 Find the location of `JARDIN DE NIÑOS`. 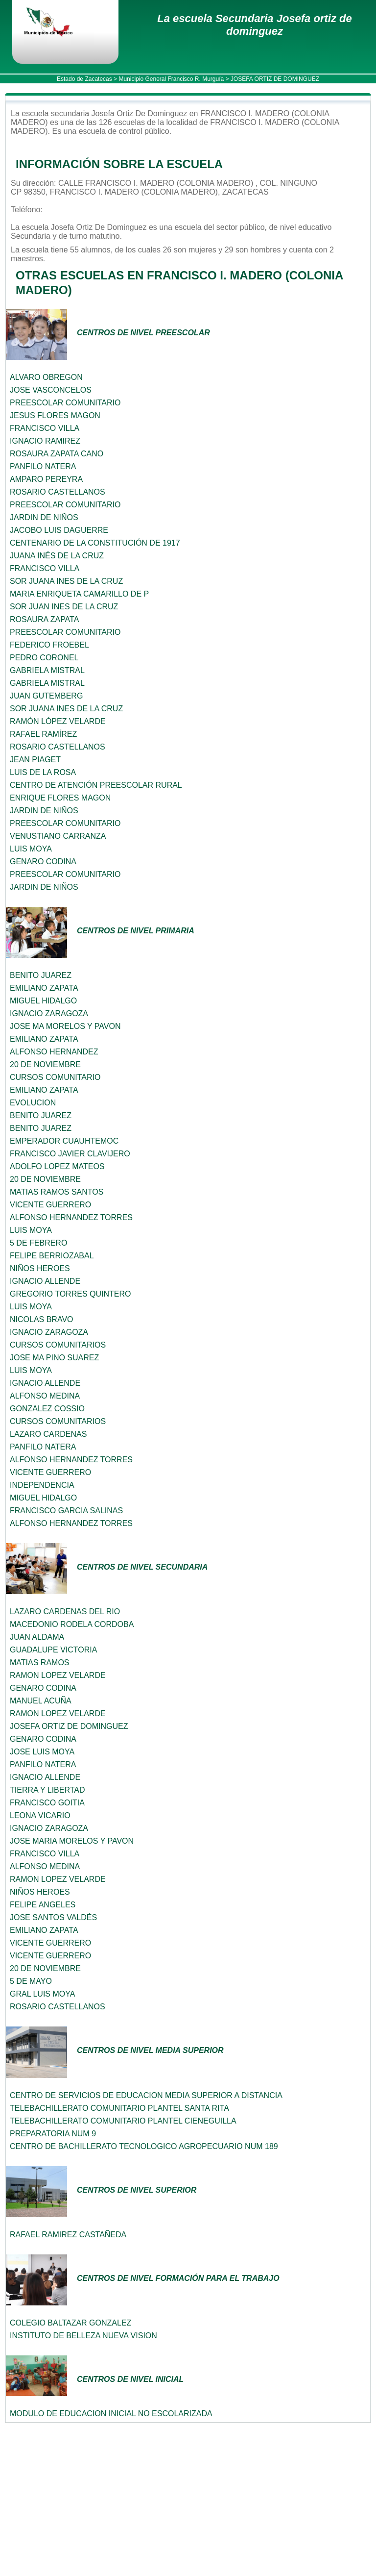

JARDIN DE NIÑOS is located at coordinates (44, 517).